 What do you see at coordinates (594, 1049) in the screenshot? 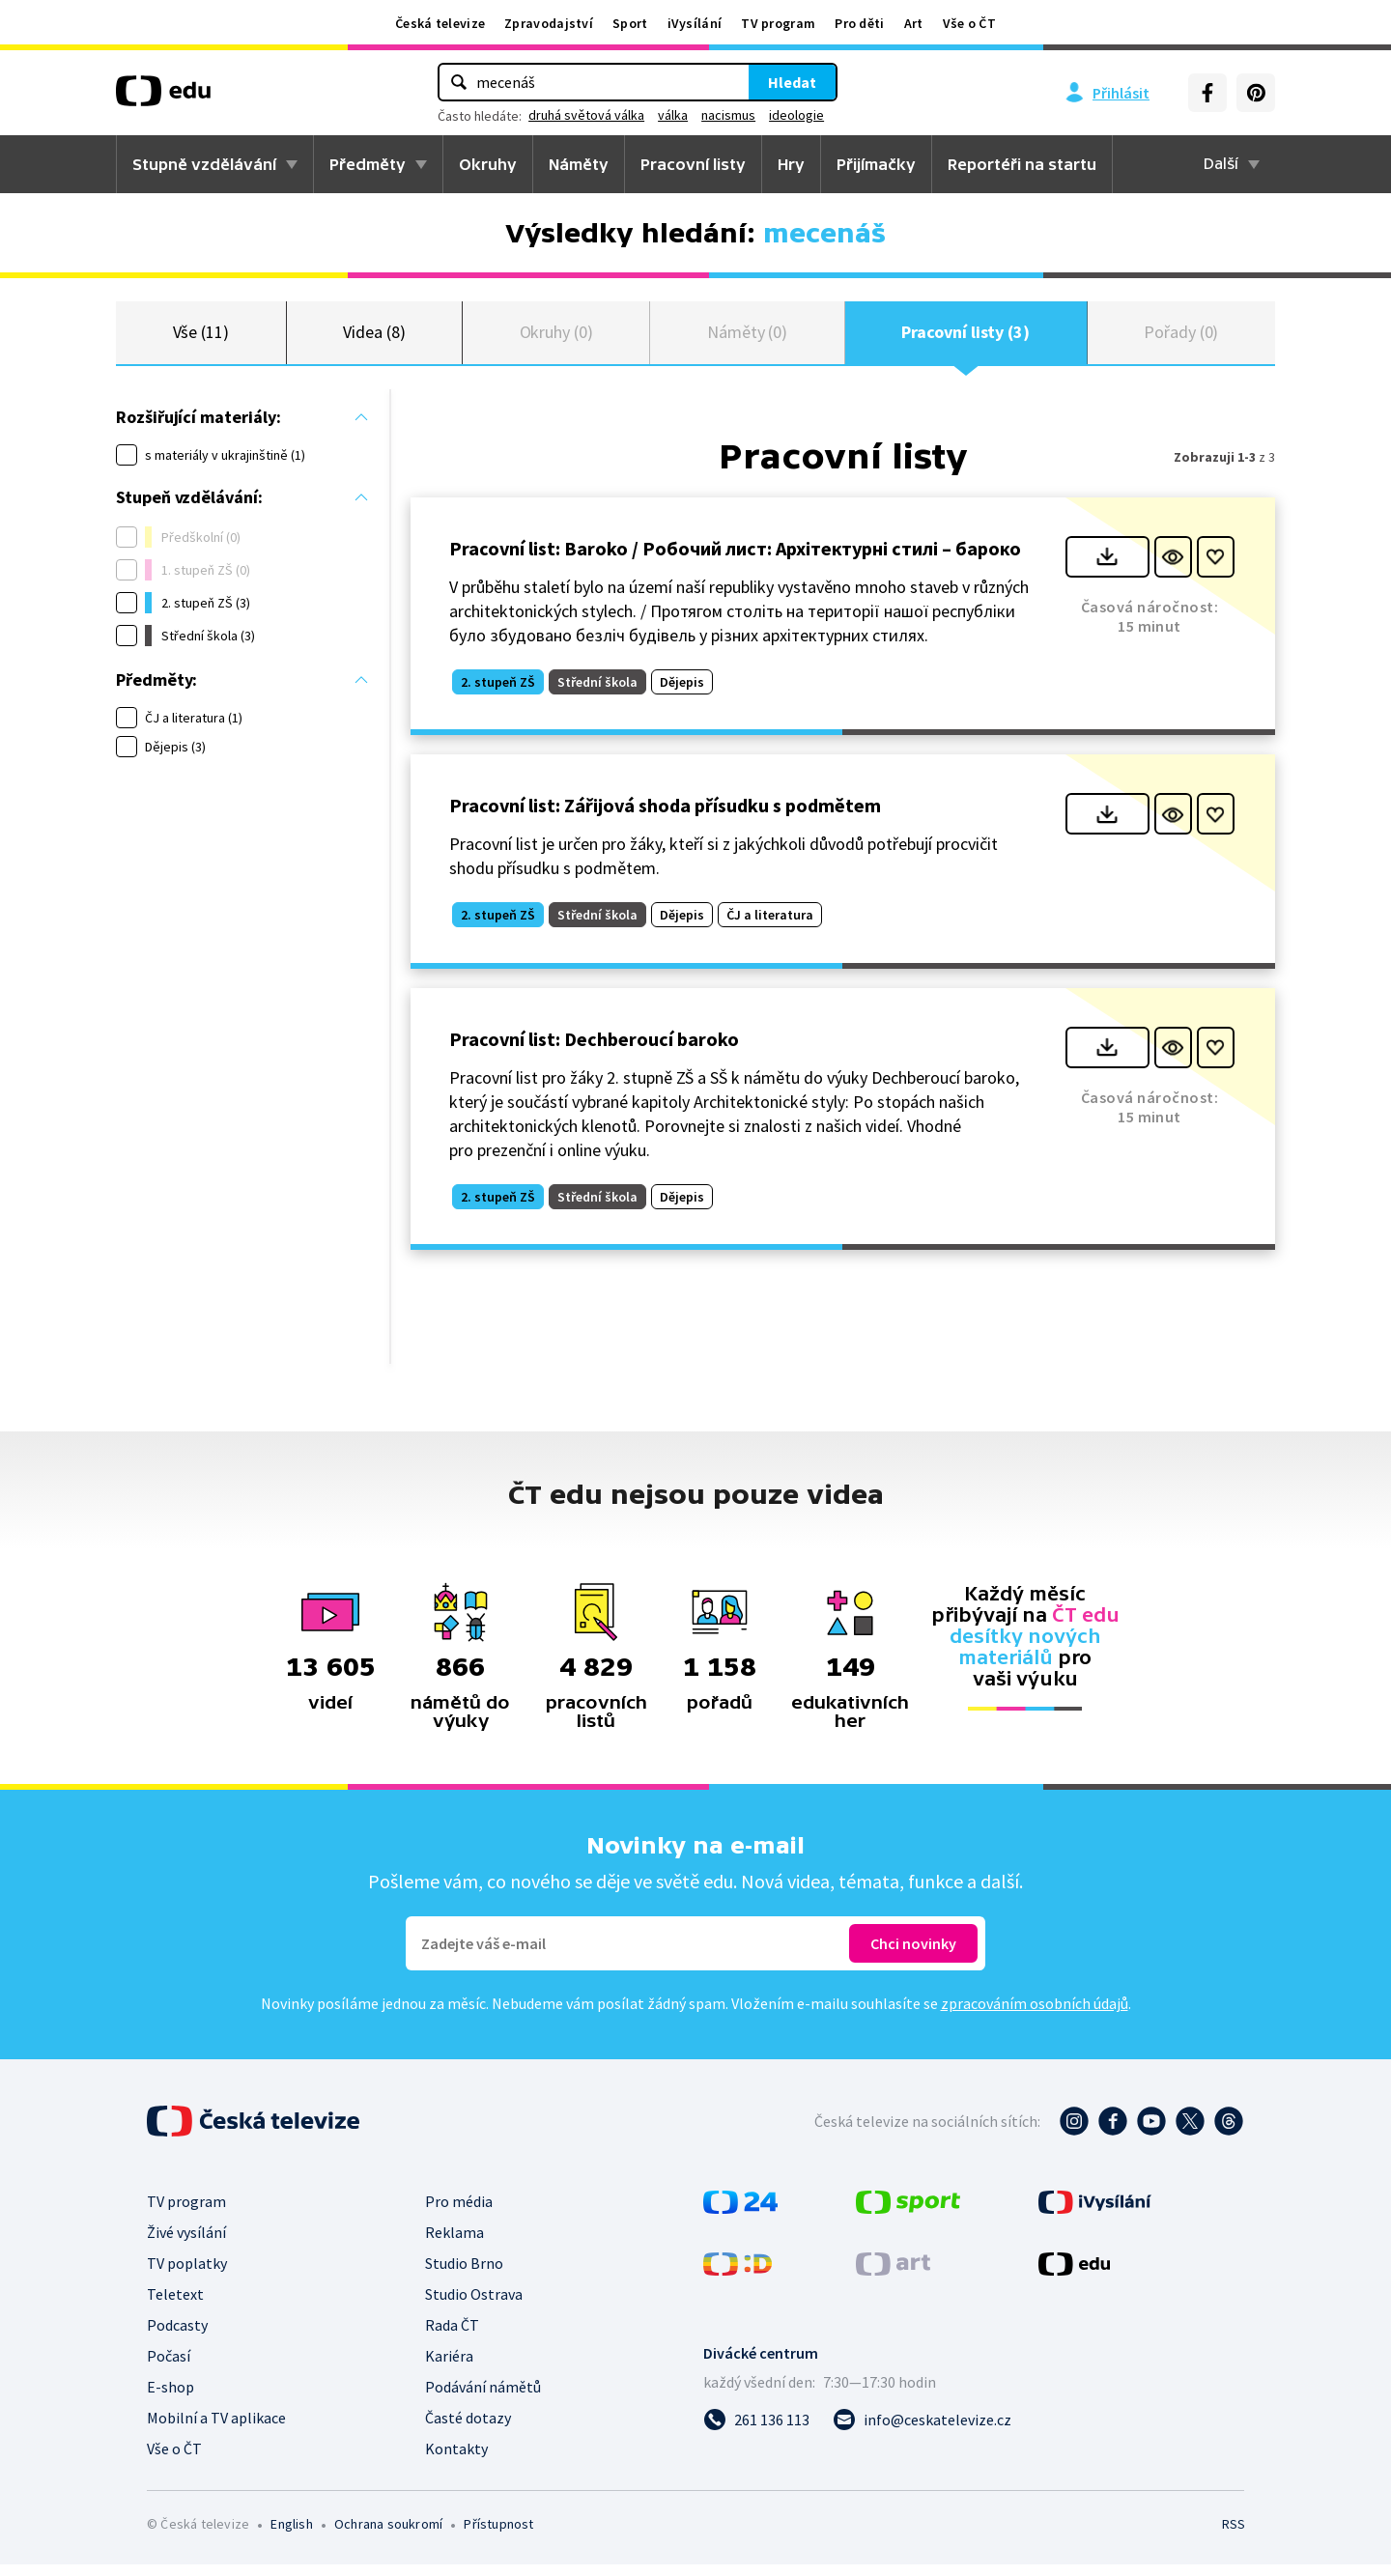
I see `Pracovní list: Dechberoucí baroko` at bounding box center [594, 1049].